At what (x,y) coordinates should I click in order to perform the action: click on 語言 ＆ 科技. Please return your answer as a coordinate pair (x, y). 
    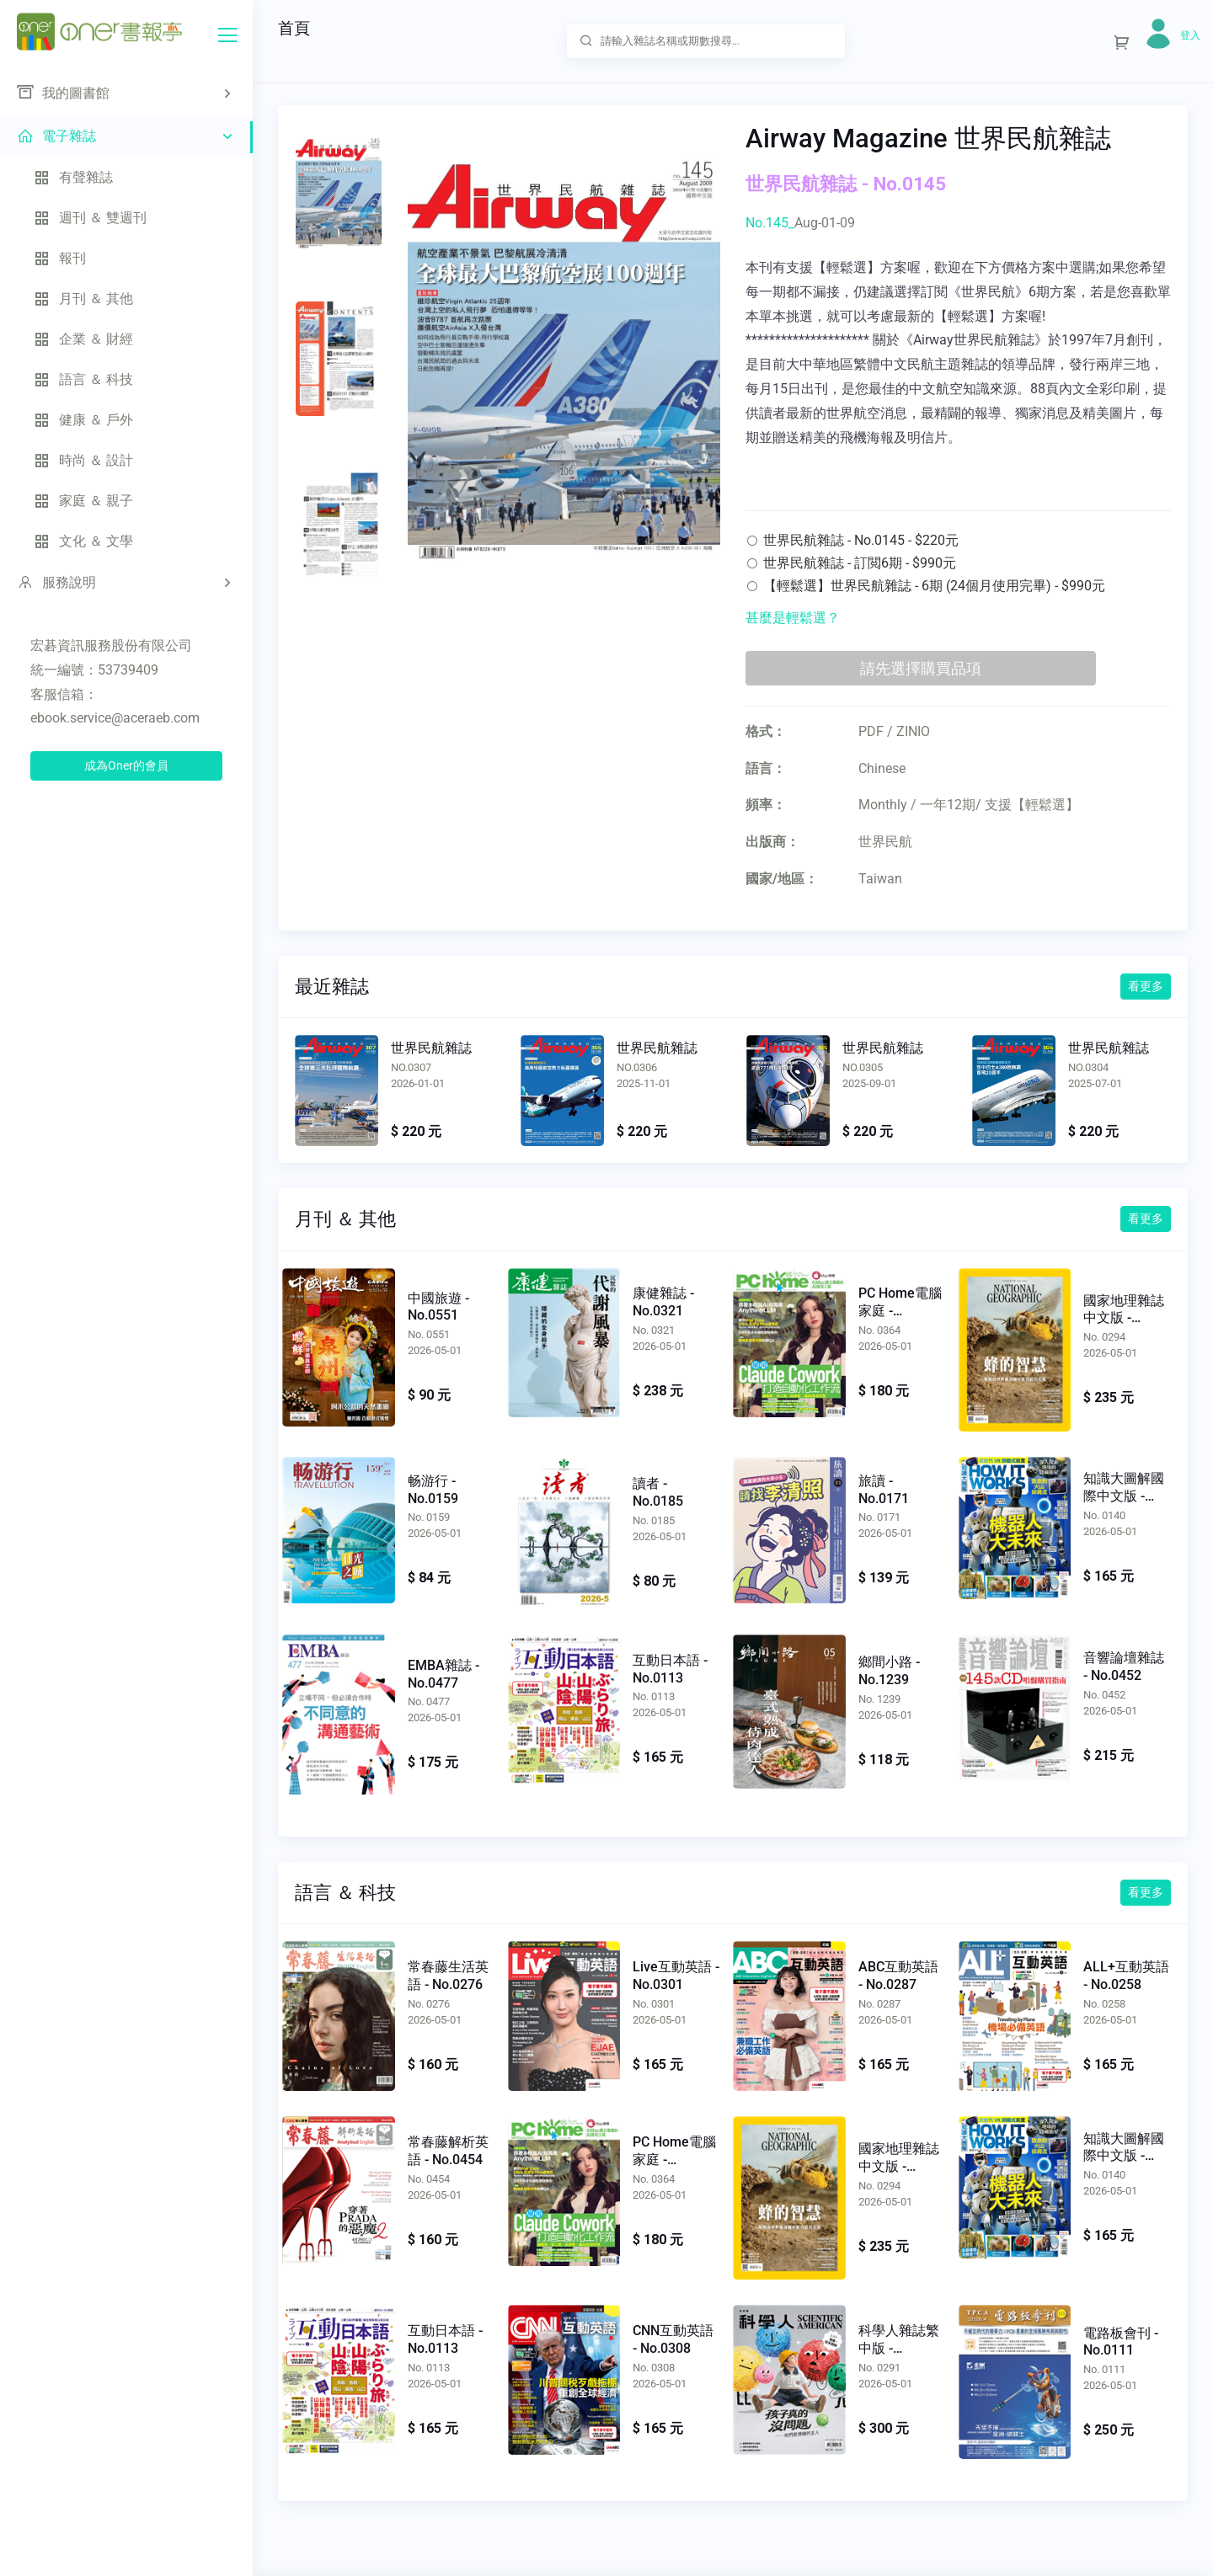
    Looking at the image, I should click on (83, 379).